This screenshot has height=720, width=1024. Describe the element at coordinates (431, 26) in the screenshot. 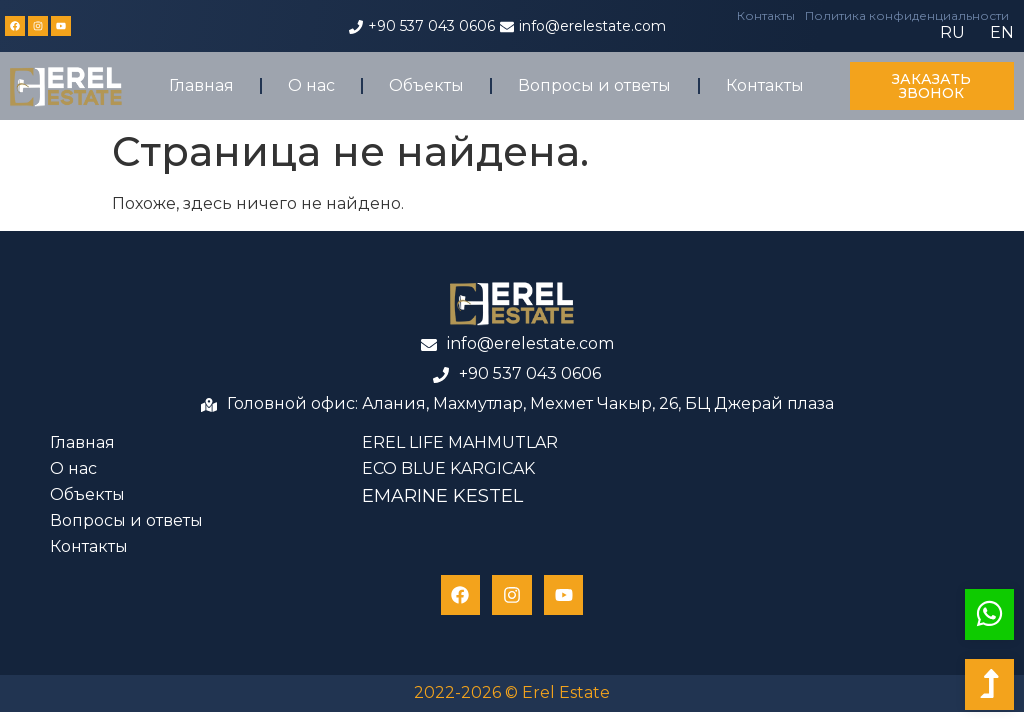

I see `+90 537 043 0606` at that location.